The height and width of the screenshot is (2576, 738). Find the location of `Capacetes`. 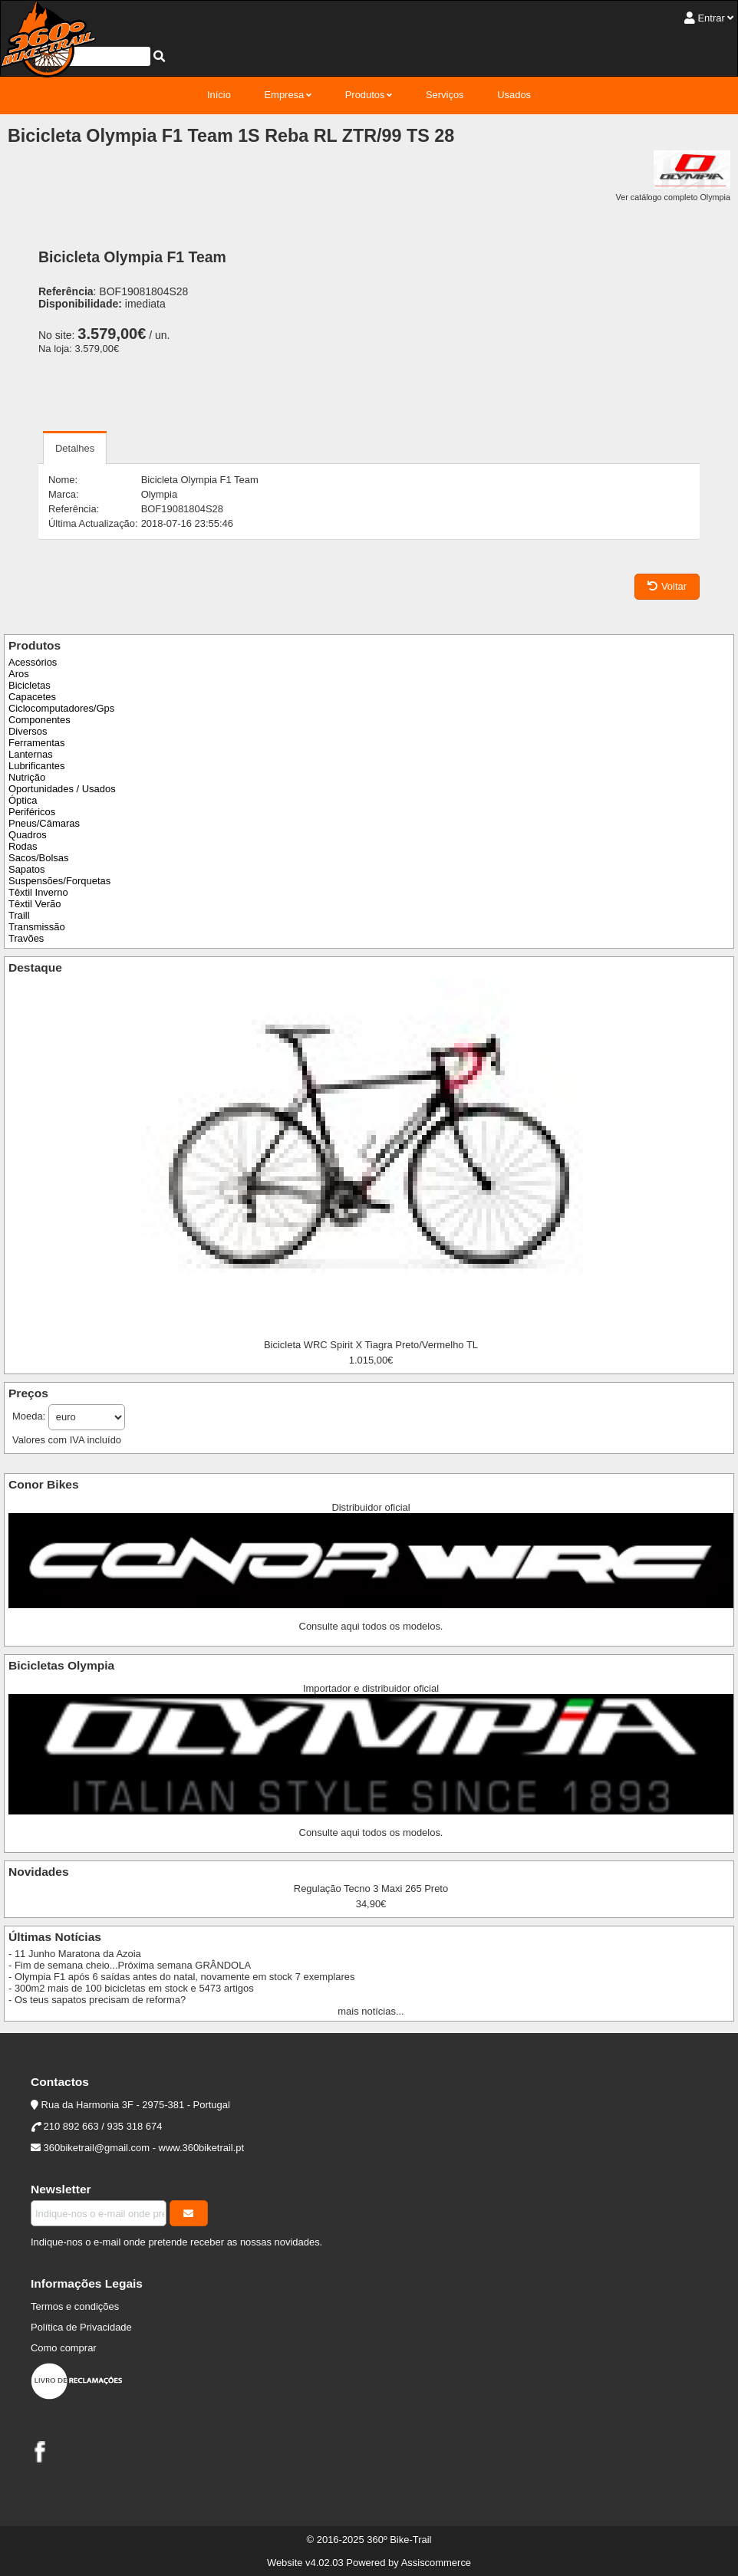

Capacetes is located at coordinates (32, 696).